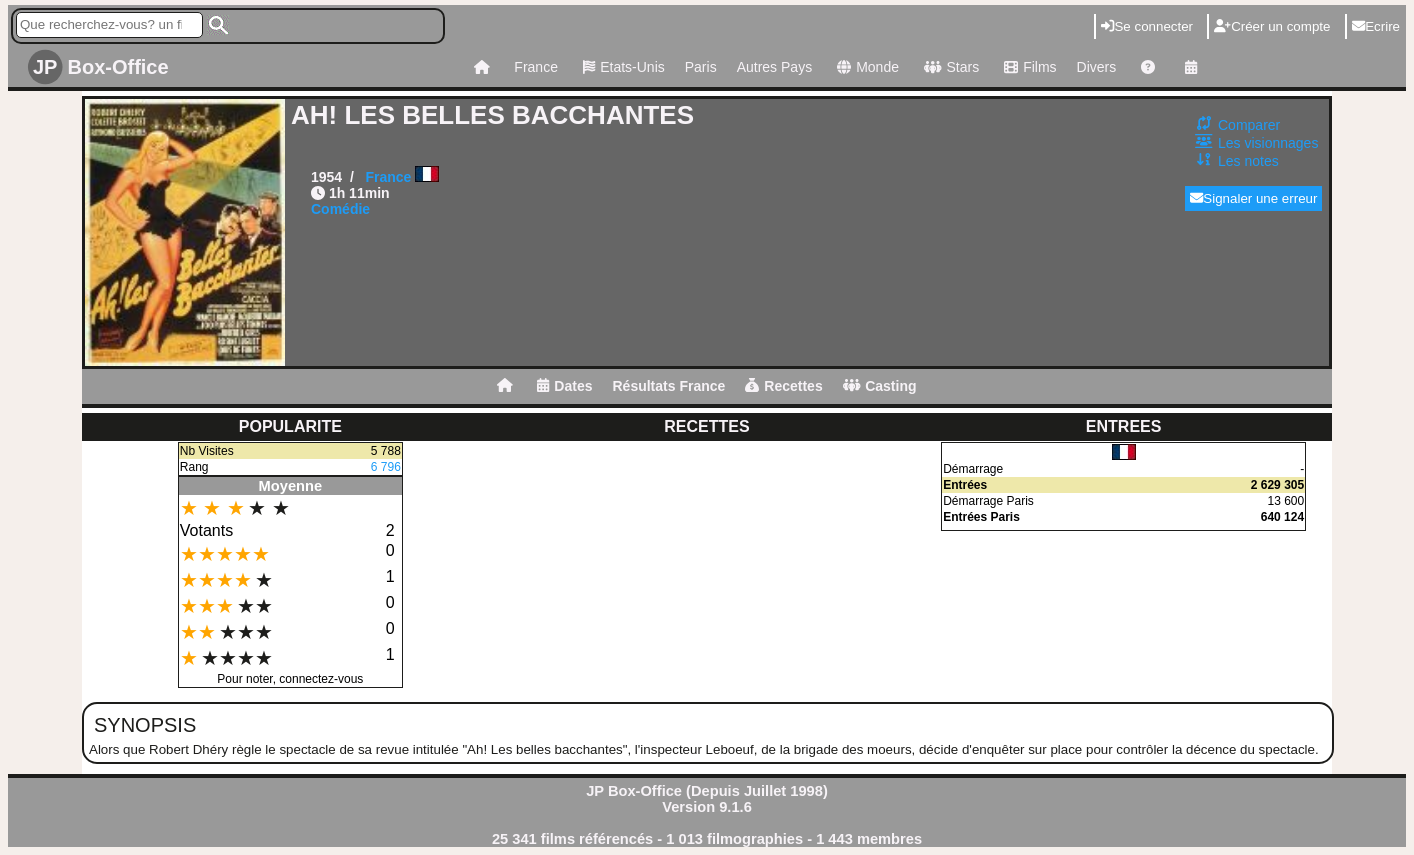  I want to click on Paris, so click(701, 67).